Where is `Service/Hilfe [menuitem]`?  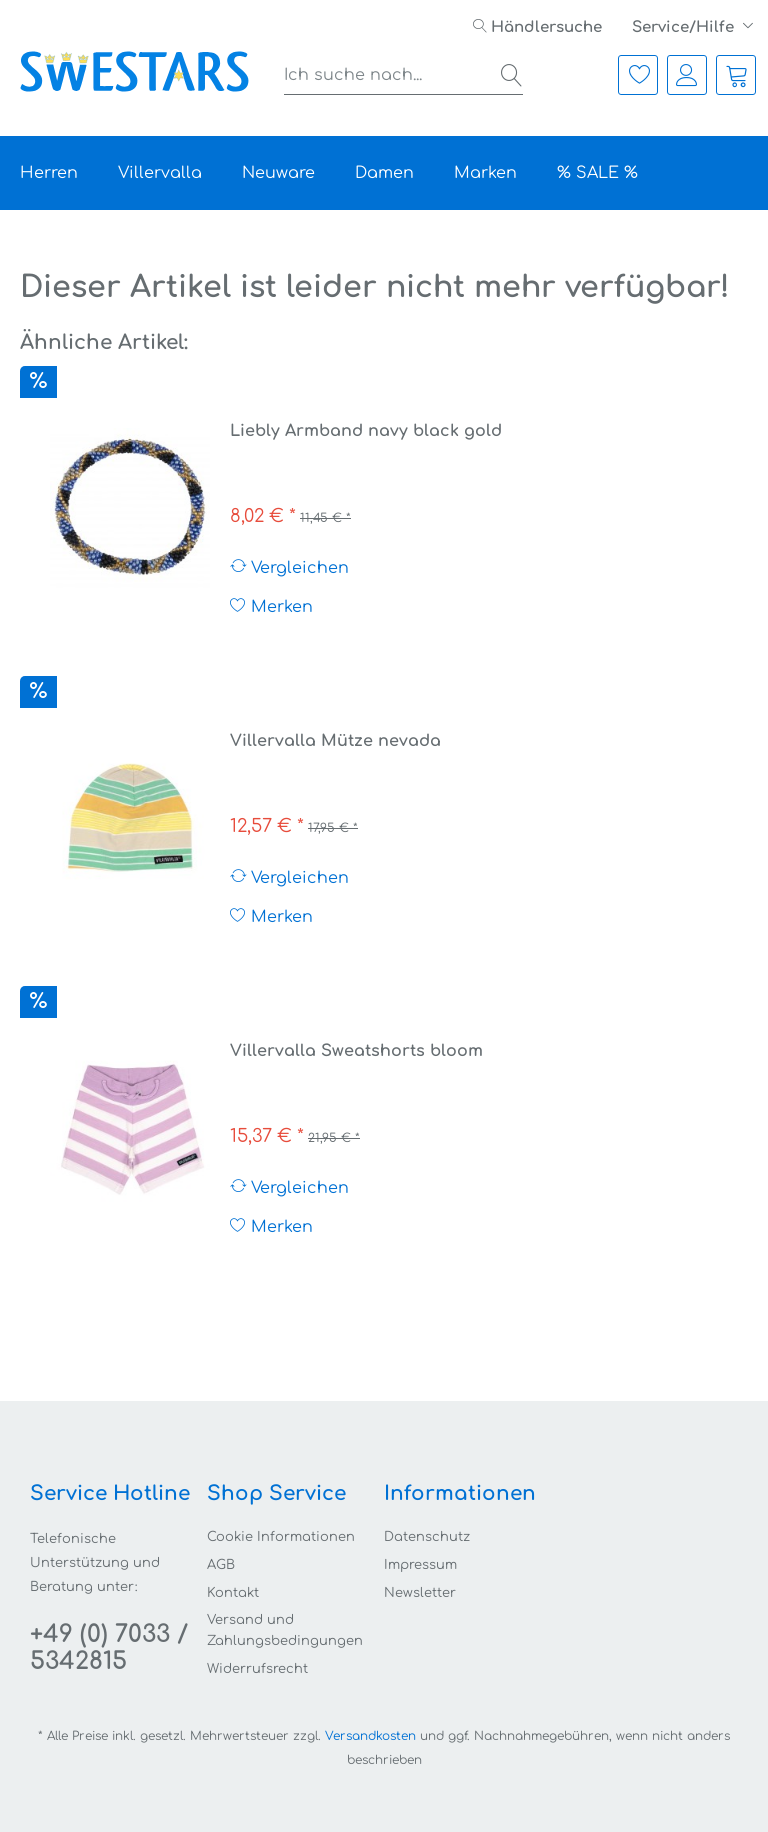
Service/Hilfe [menuitem] is located at coordinates (685, 27).